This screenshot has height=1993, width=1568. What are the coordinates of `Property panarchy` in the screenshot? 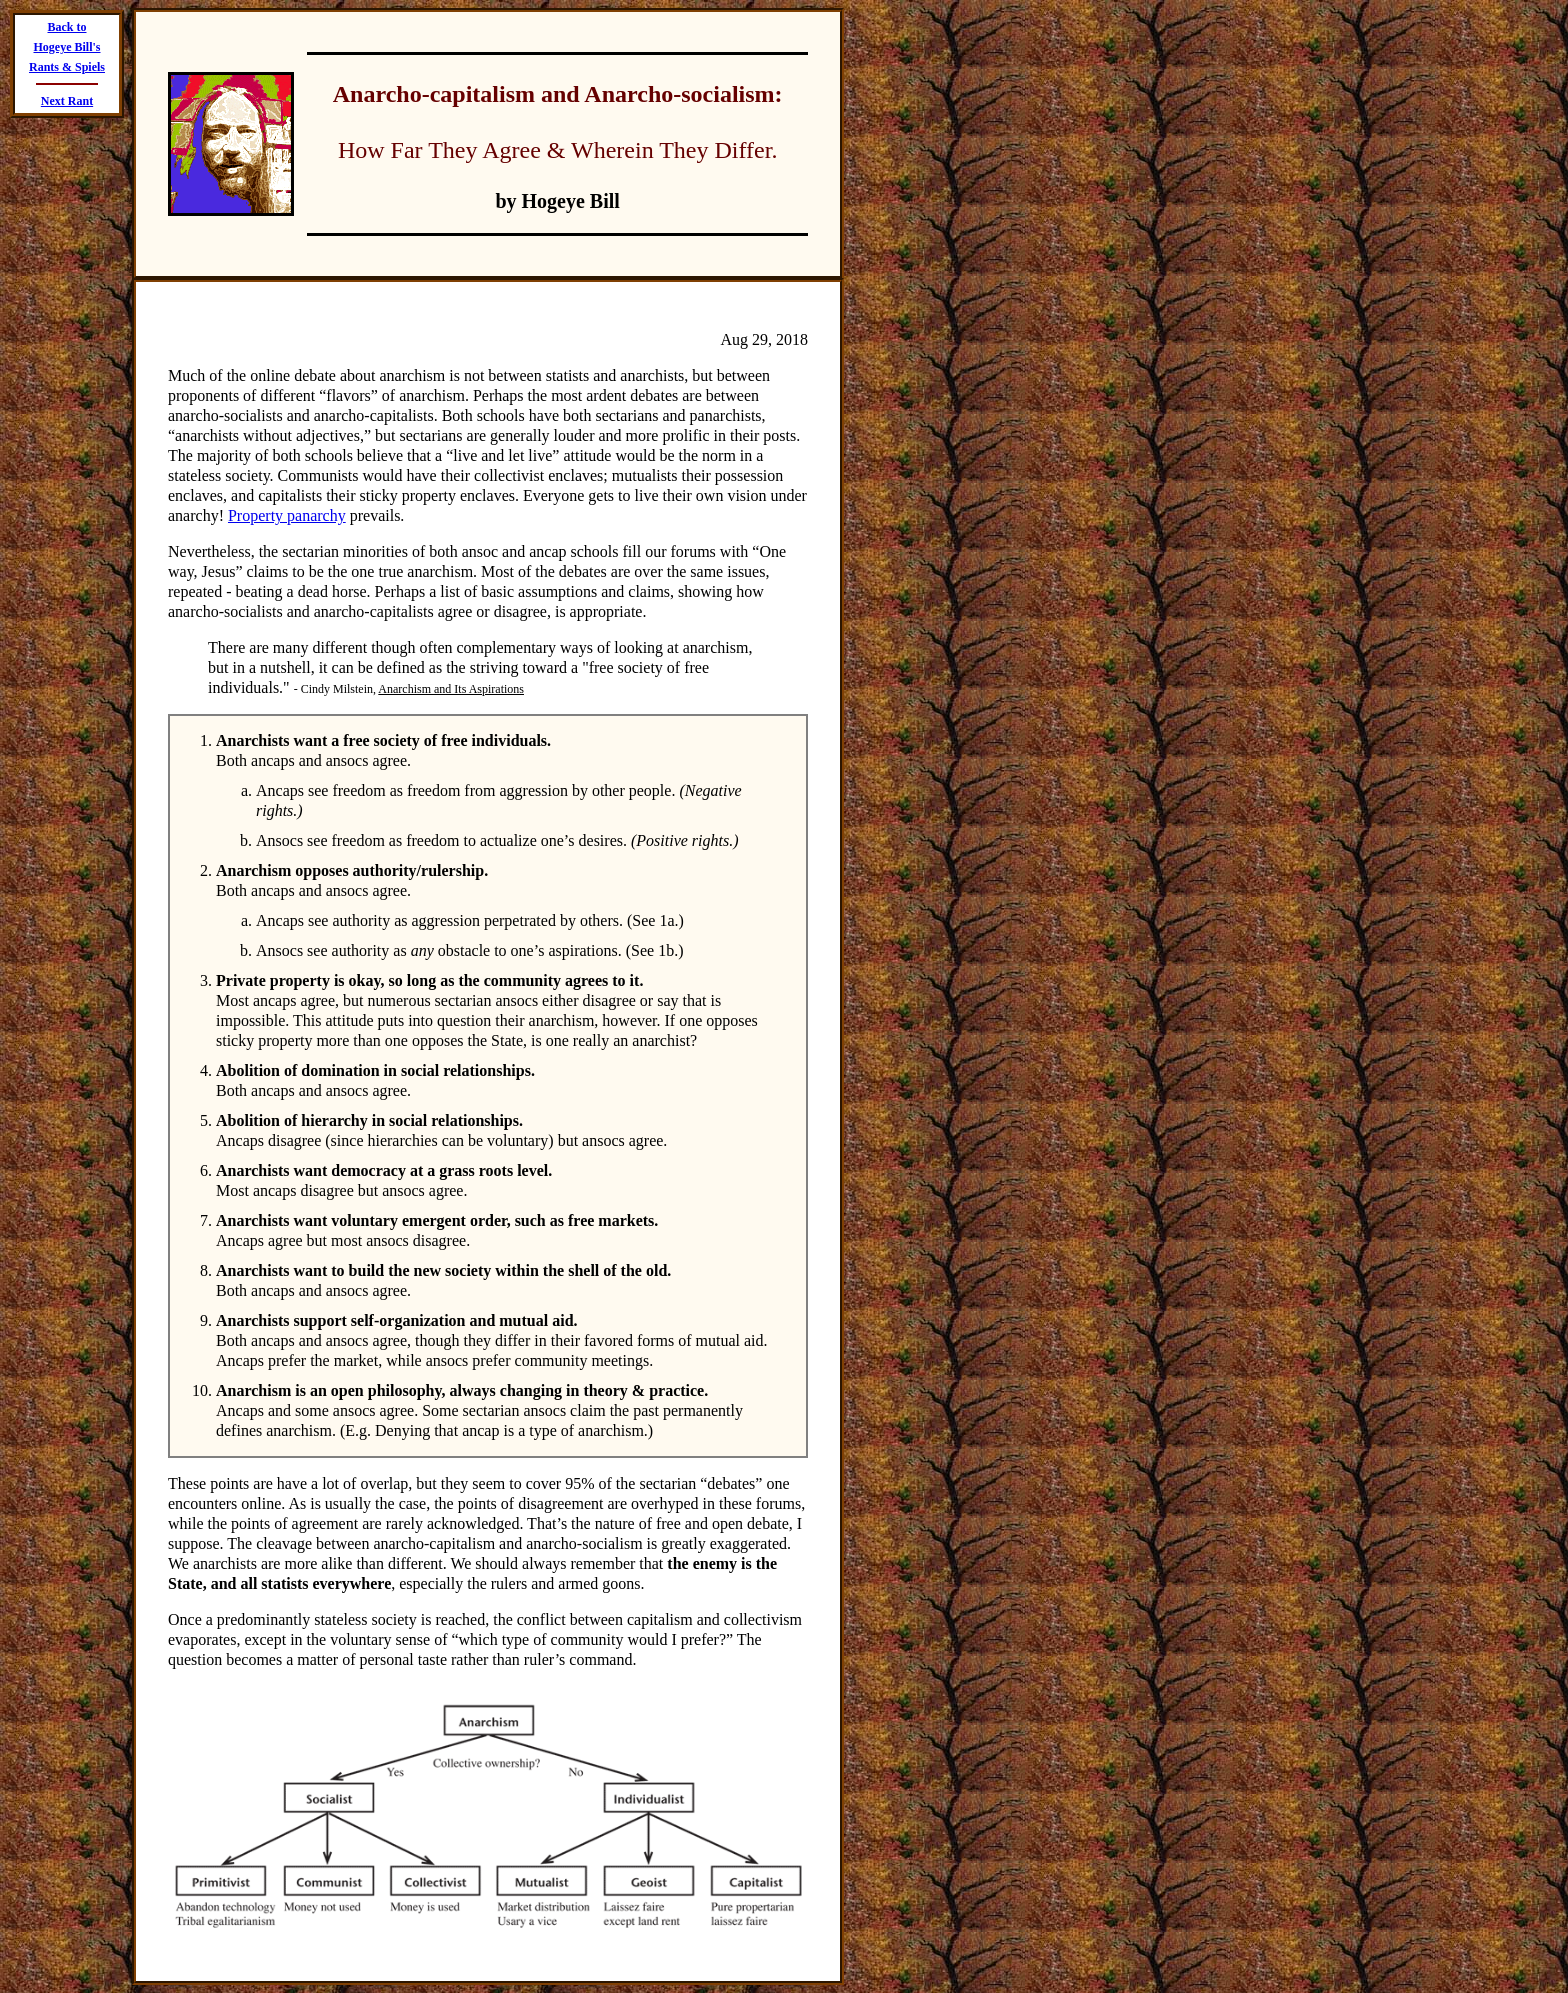 It's located at (287, 515).